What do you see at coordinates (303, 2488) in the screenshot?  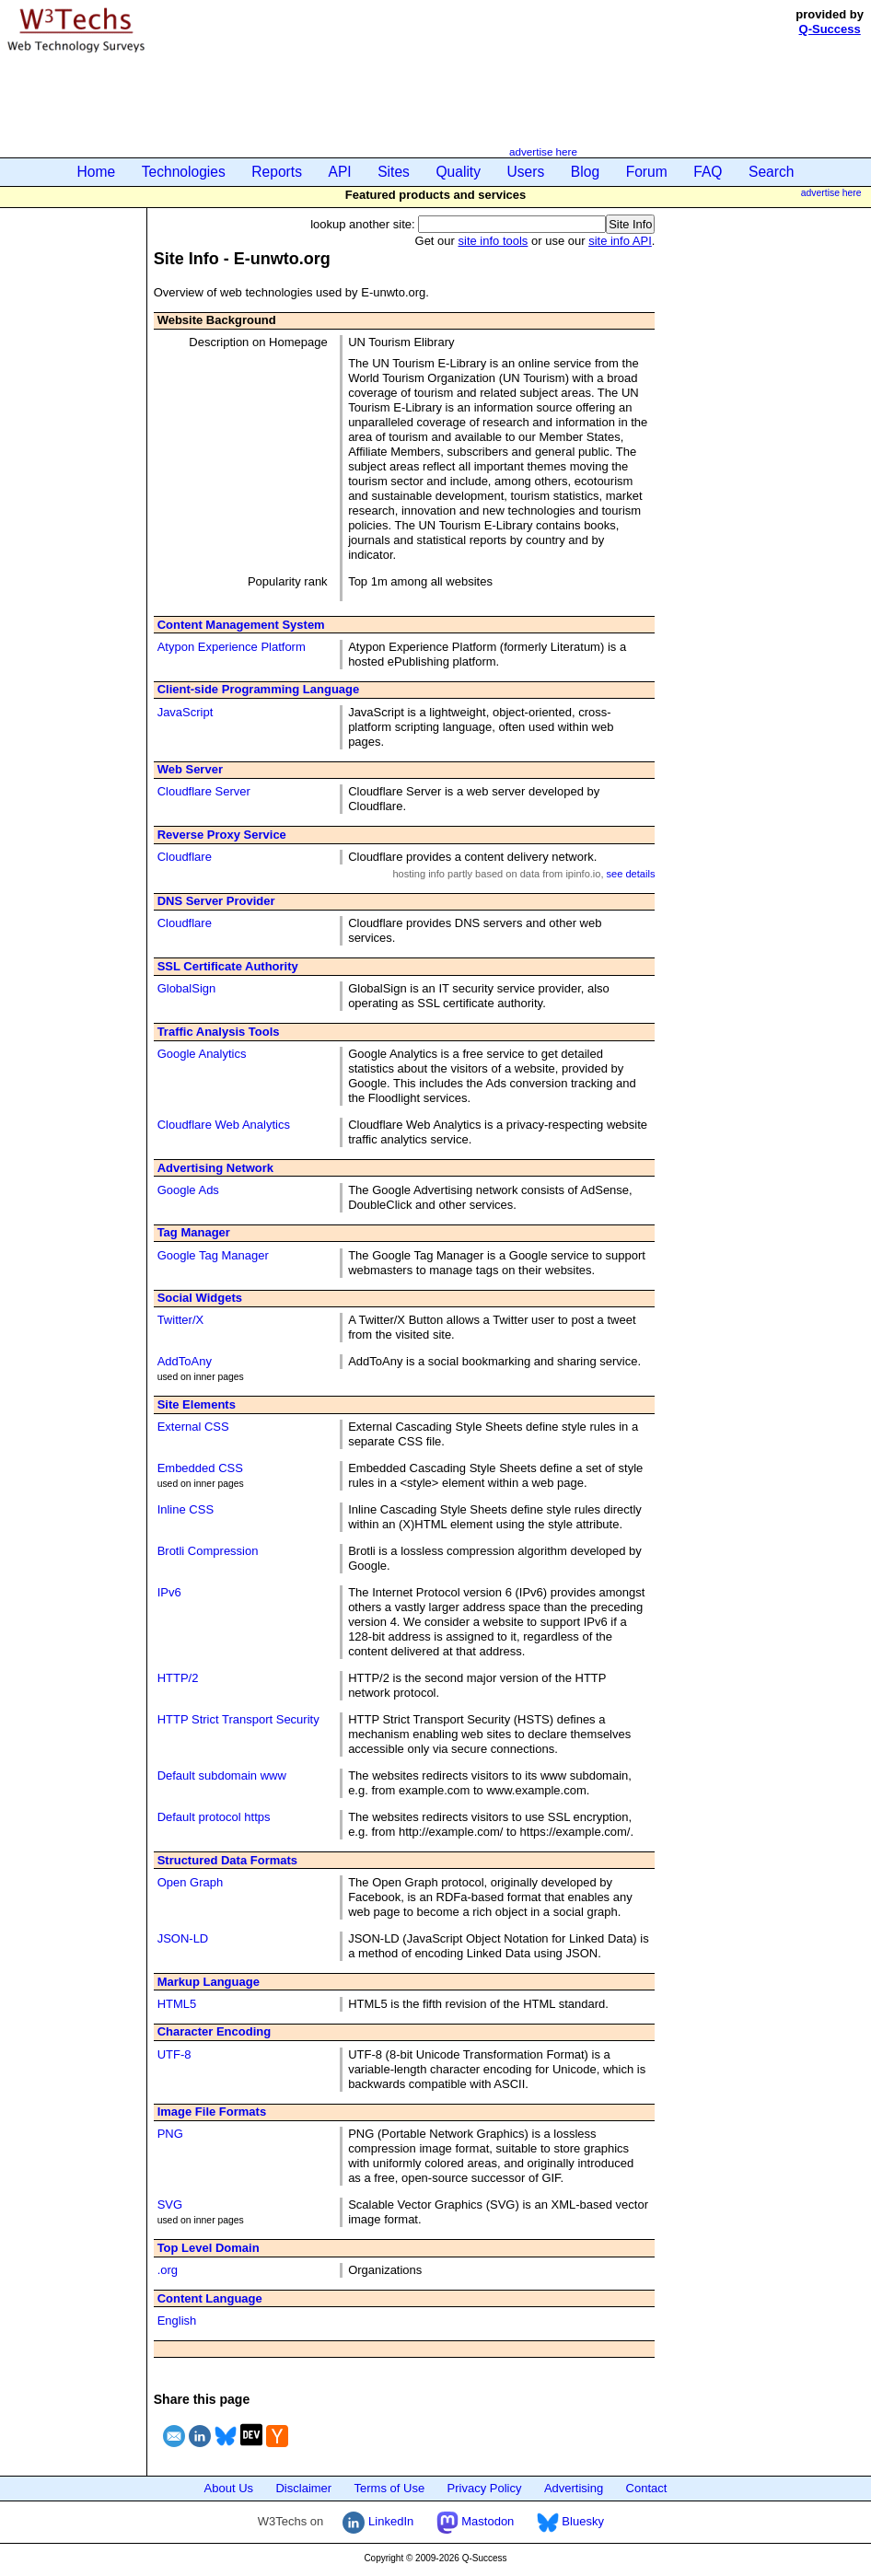 I see `Disclaimer` at bounding box center [303, 2488].